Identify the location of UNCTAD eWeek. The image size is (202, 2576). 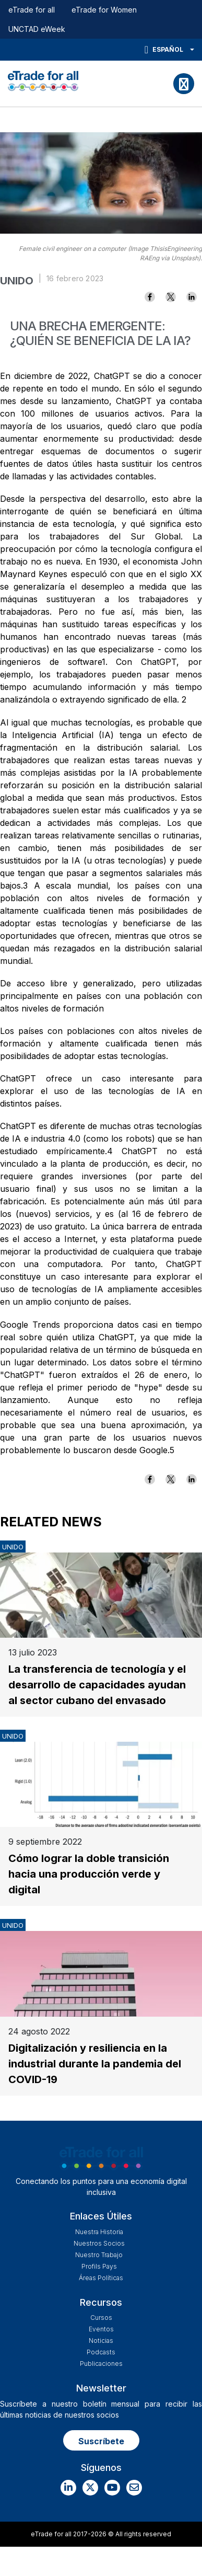
(36, 29).